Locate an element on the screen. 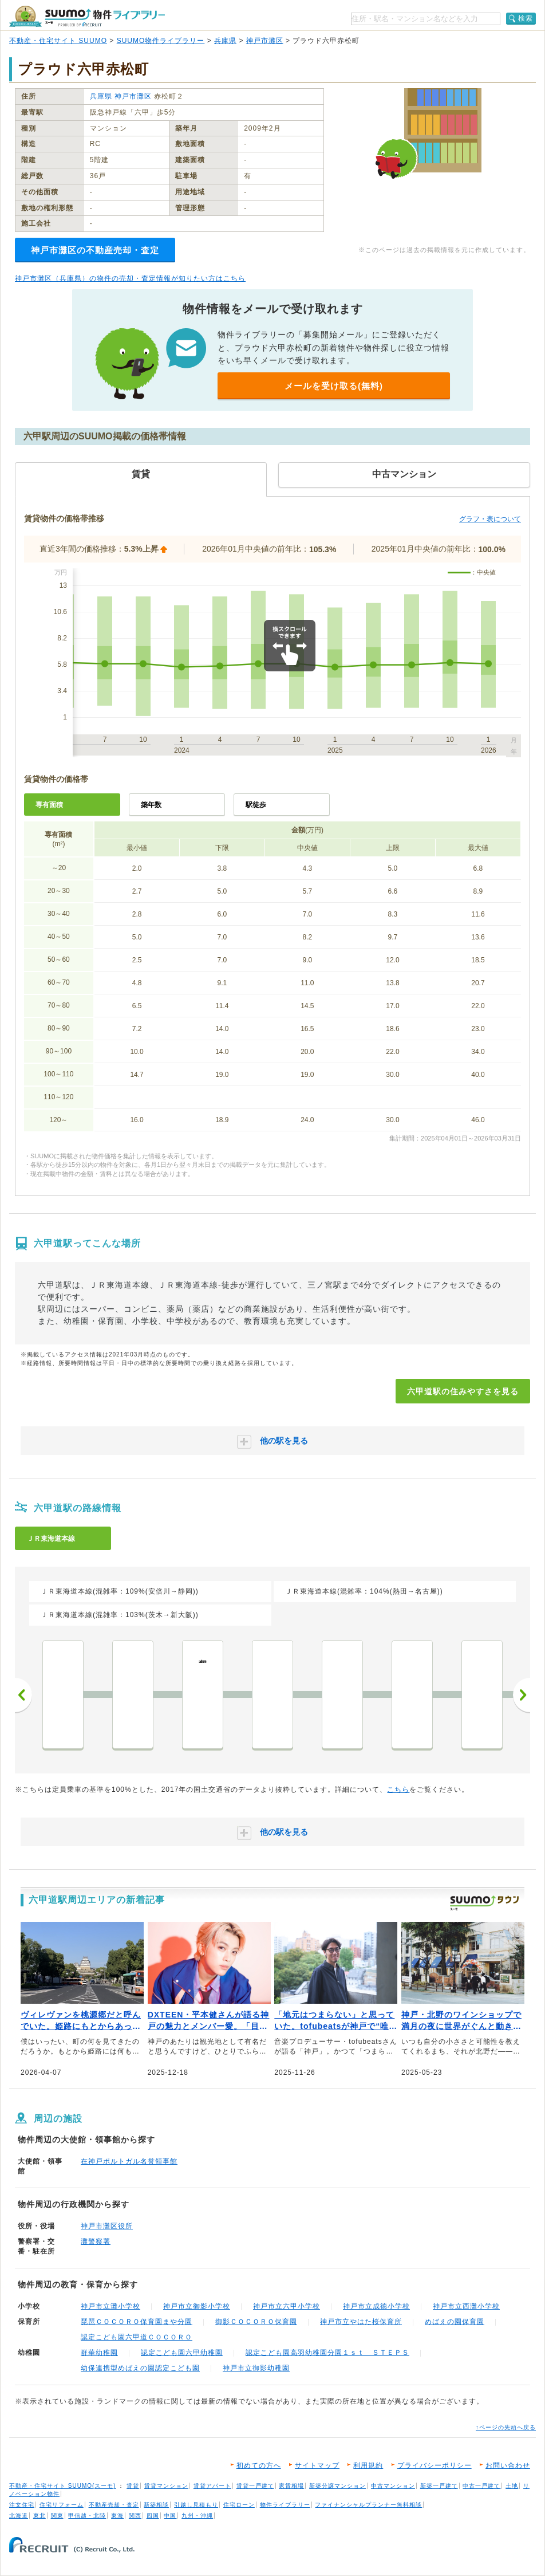 The height and width of the screenshot is (2576, 545). 神戸市立六甲小学校 is located at coordinates (286, 2306).